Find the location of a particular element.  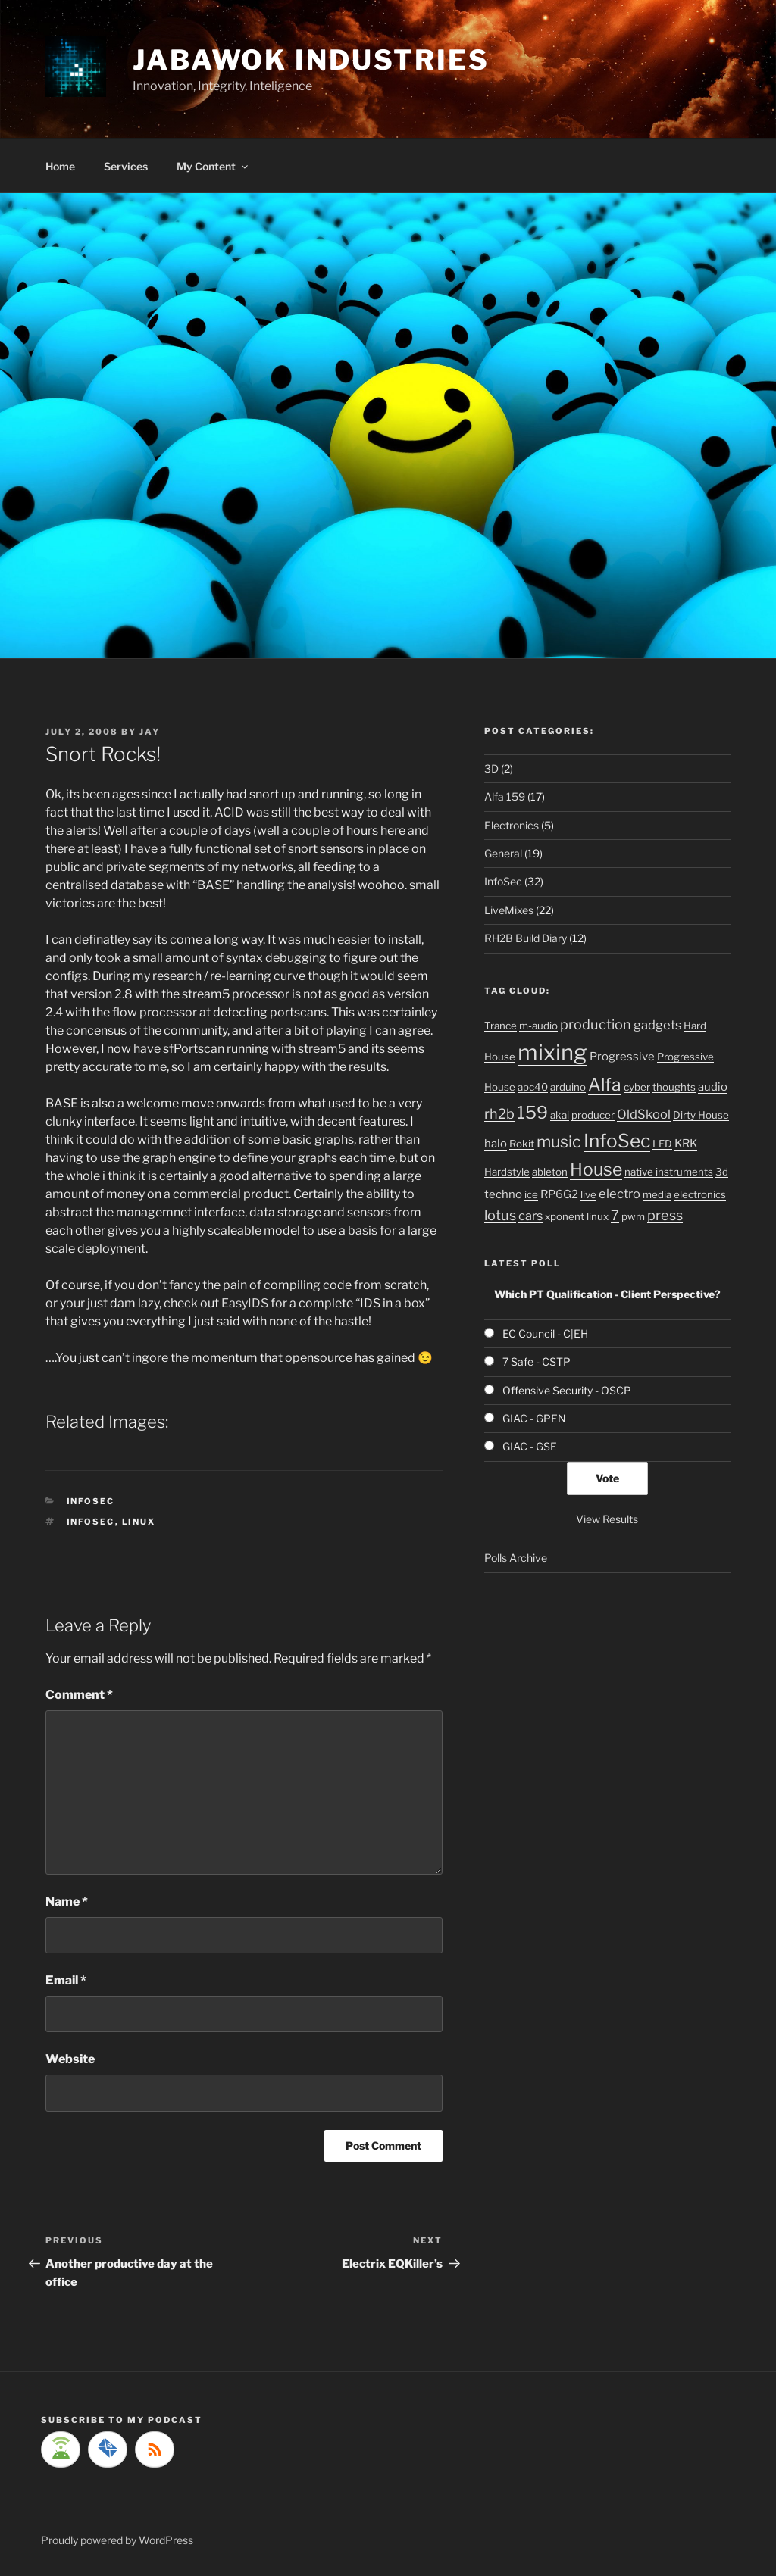

Dirty House is located at coordinates (701, 1115).